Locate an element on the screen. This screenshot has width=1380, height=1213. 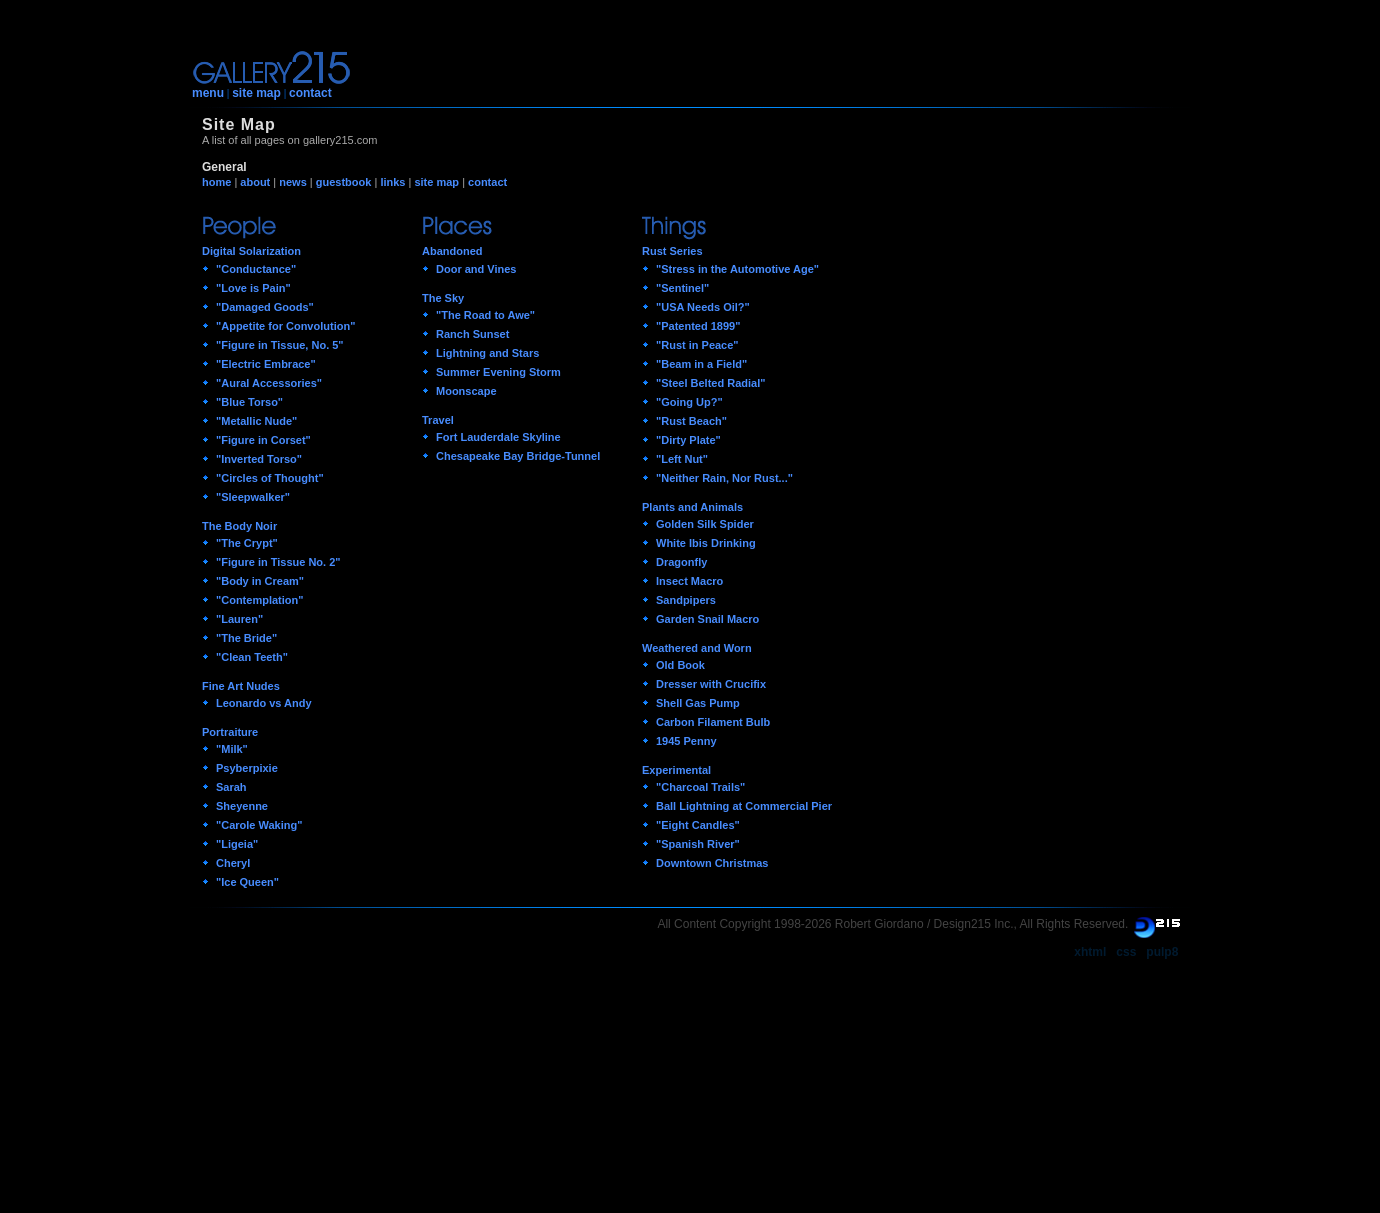
Sandpipers is located at coordinates (686, 600).